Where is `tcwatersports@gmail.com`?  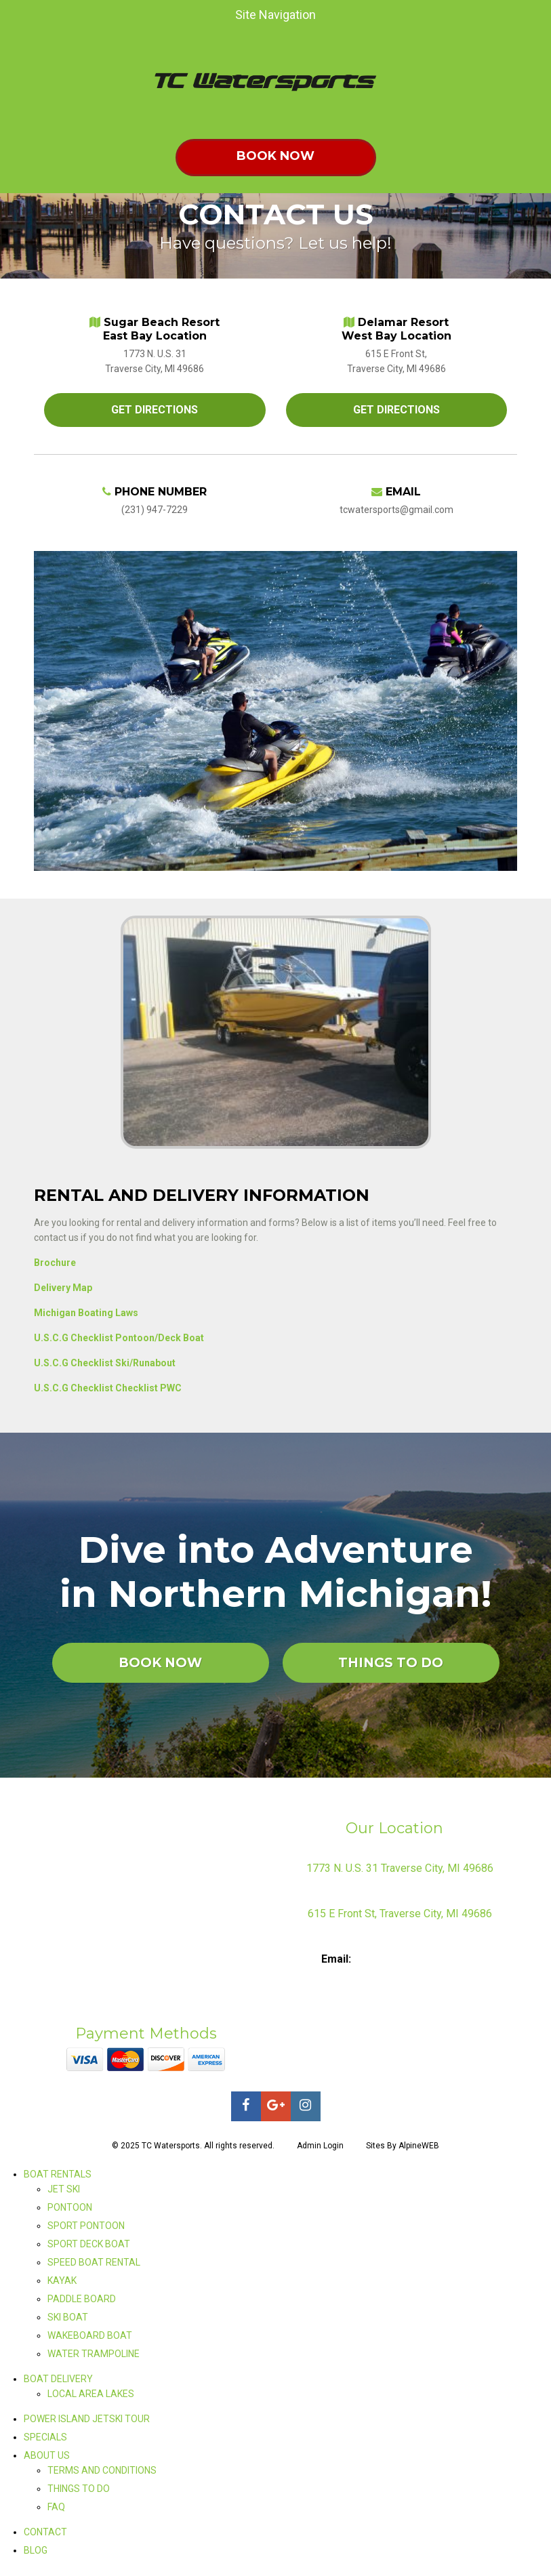 tcwatersports@gmail.com is located at coordinates (416, 1959).